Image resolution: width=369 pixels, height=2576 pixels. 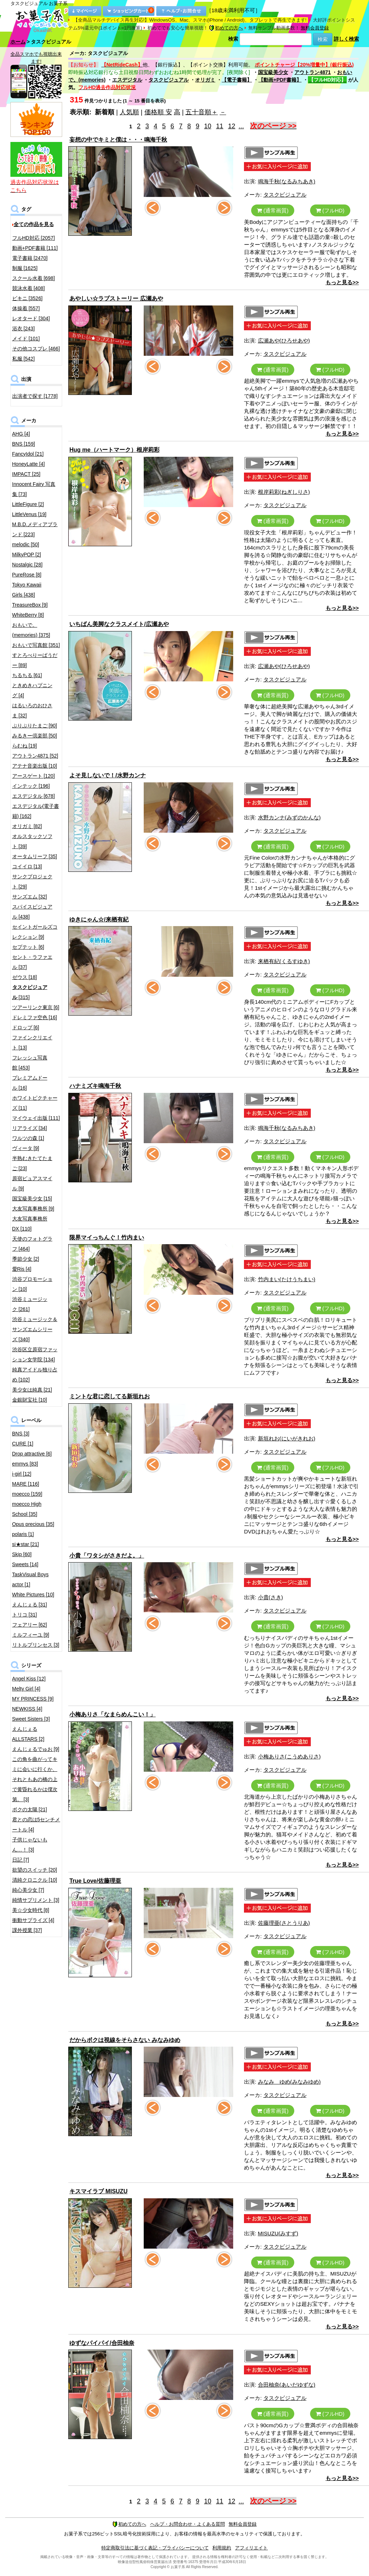 I want to click on WhiteBerry [8], so click(x=28, y=615).